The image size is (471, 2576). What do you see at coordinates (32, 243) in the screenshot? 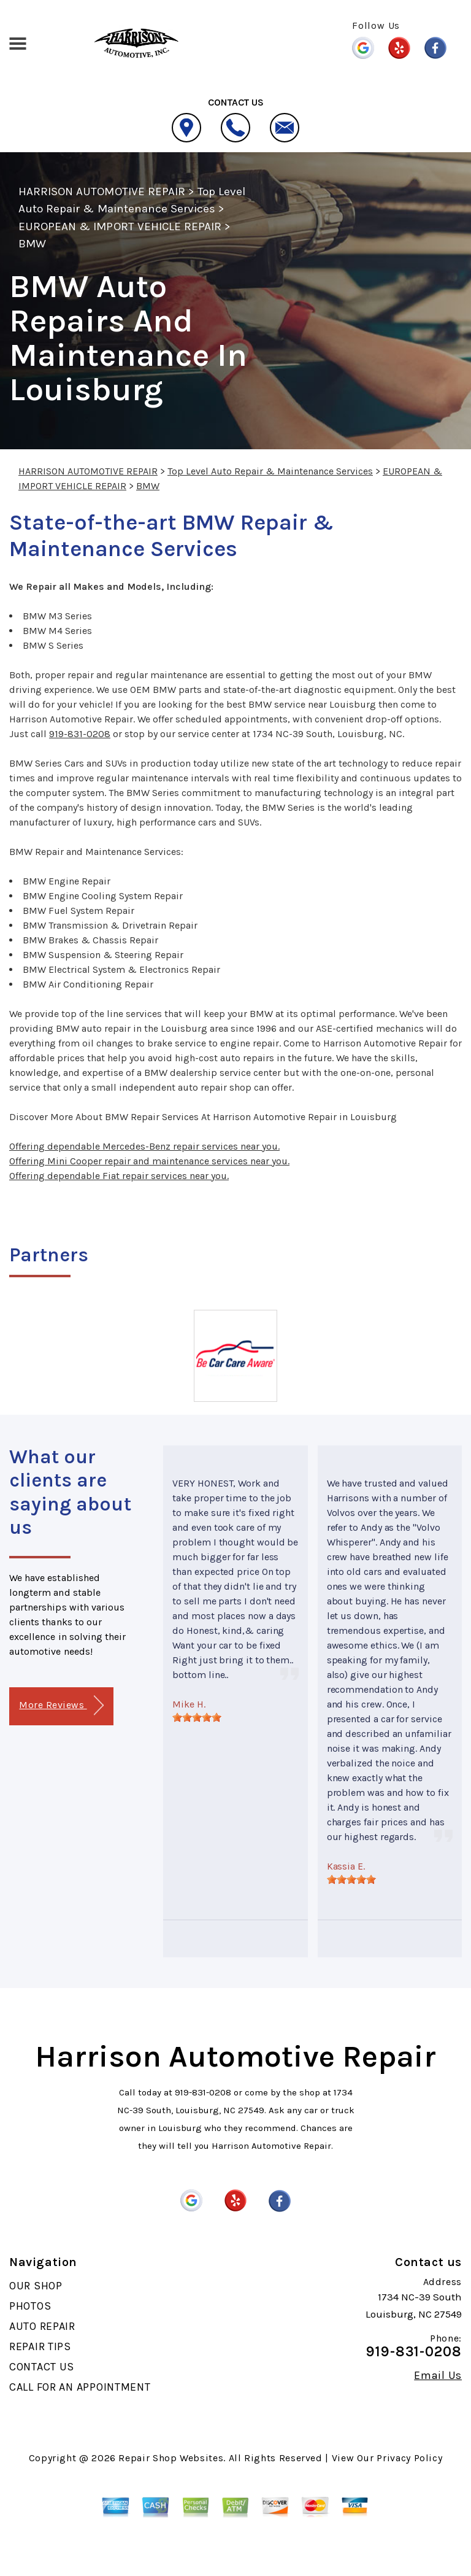
I see `BMW` at bounding box center [32, 243].